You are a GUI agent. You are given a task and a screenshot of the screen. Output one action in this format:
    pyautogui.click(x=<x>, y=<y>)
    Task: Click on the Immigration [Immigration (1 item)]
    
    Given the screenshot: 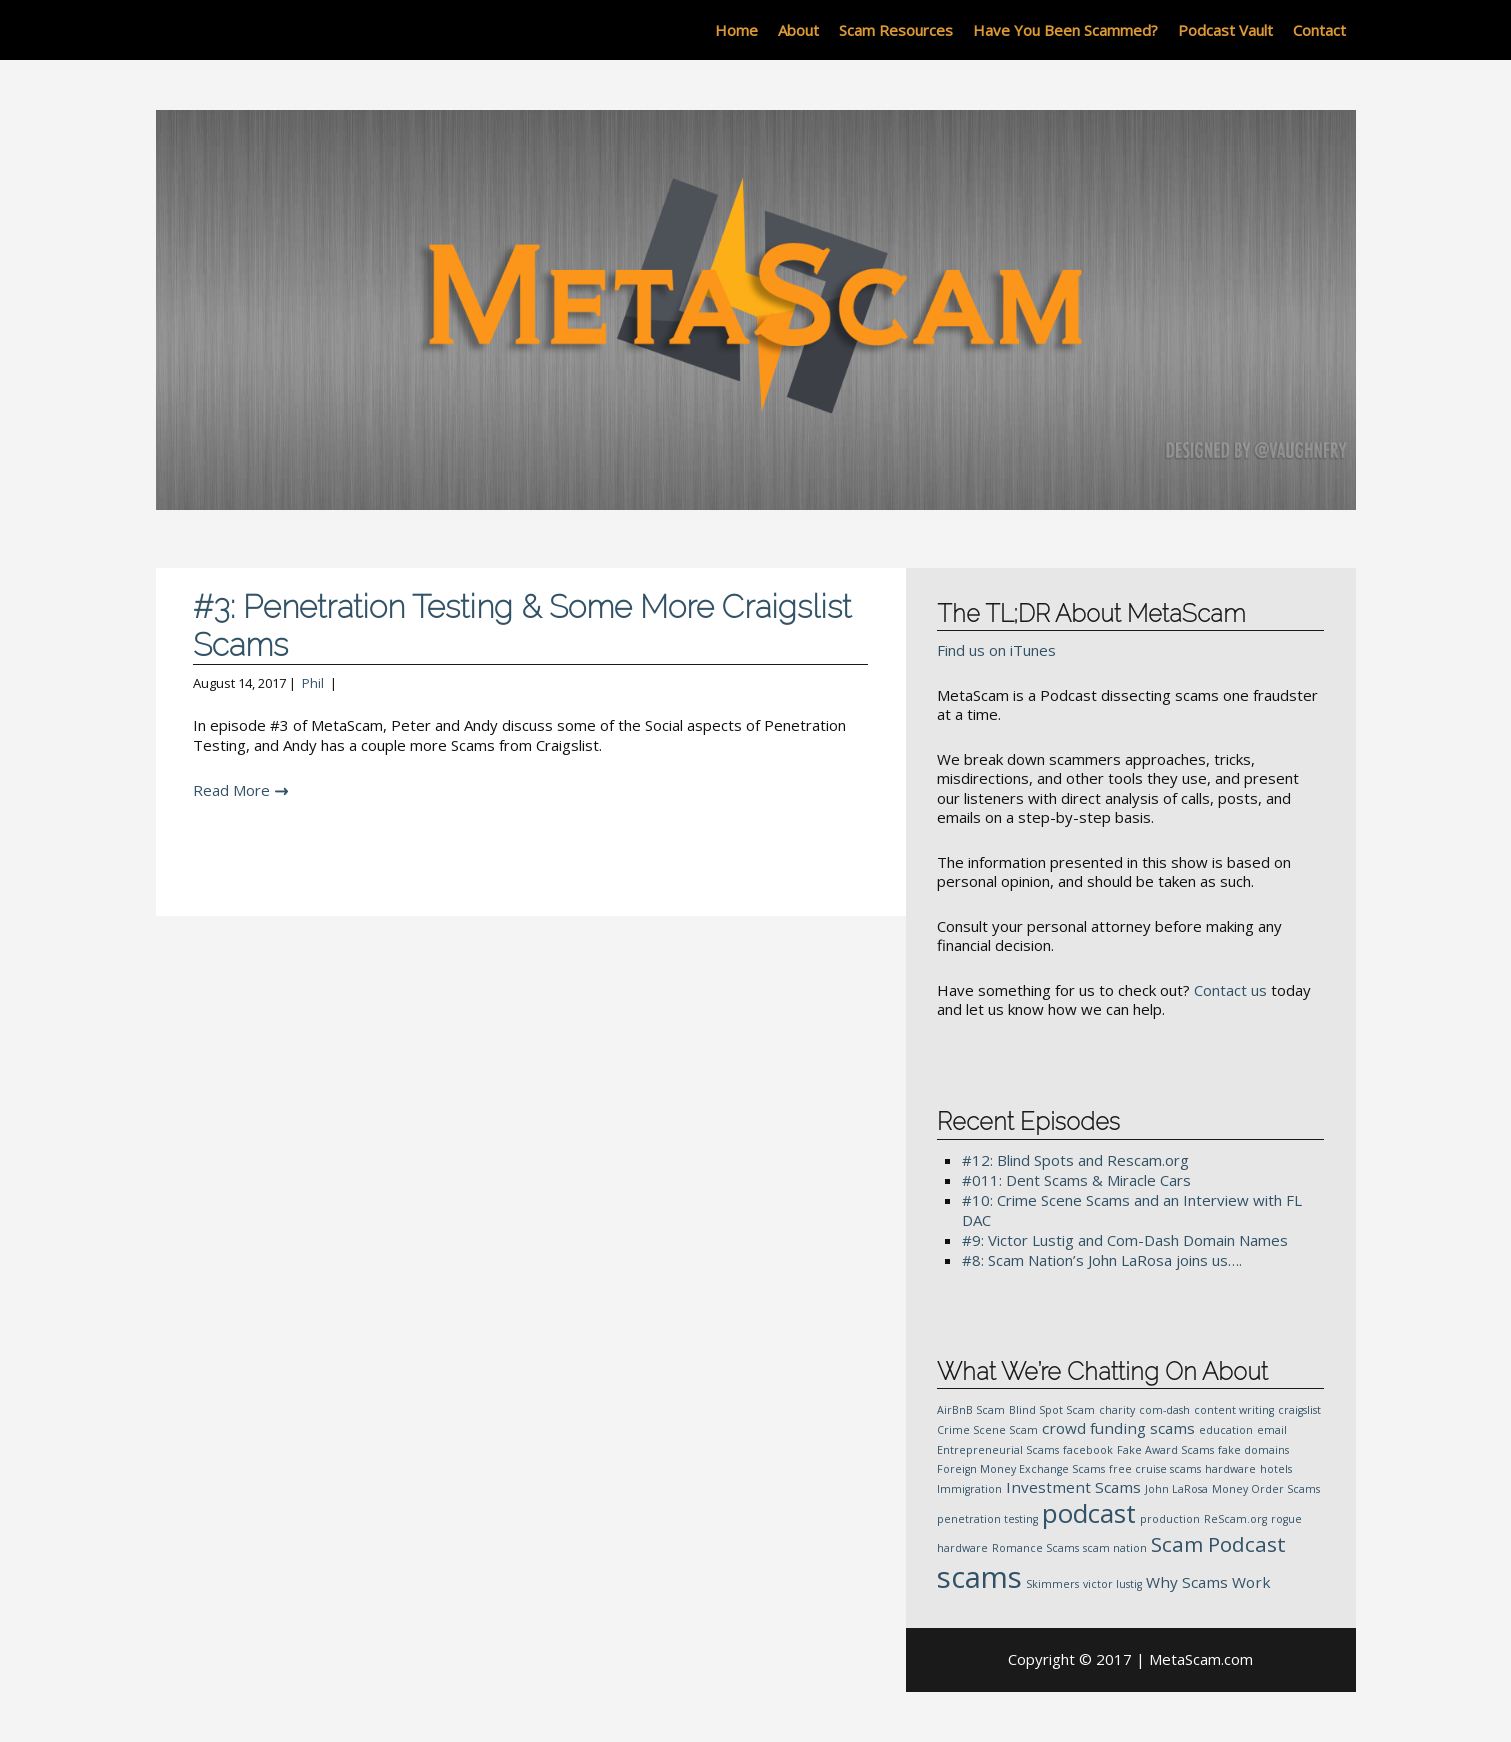 What is the action you would take?
    pyautogui.click(x=969, y=1489)
    